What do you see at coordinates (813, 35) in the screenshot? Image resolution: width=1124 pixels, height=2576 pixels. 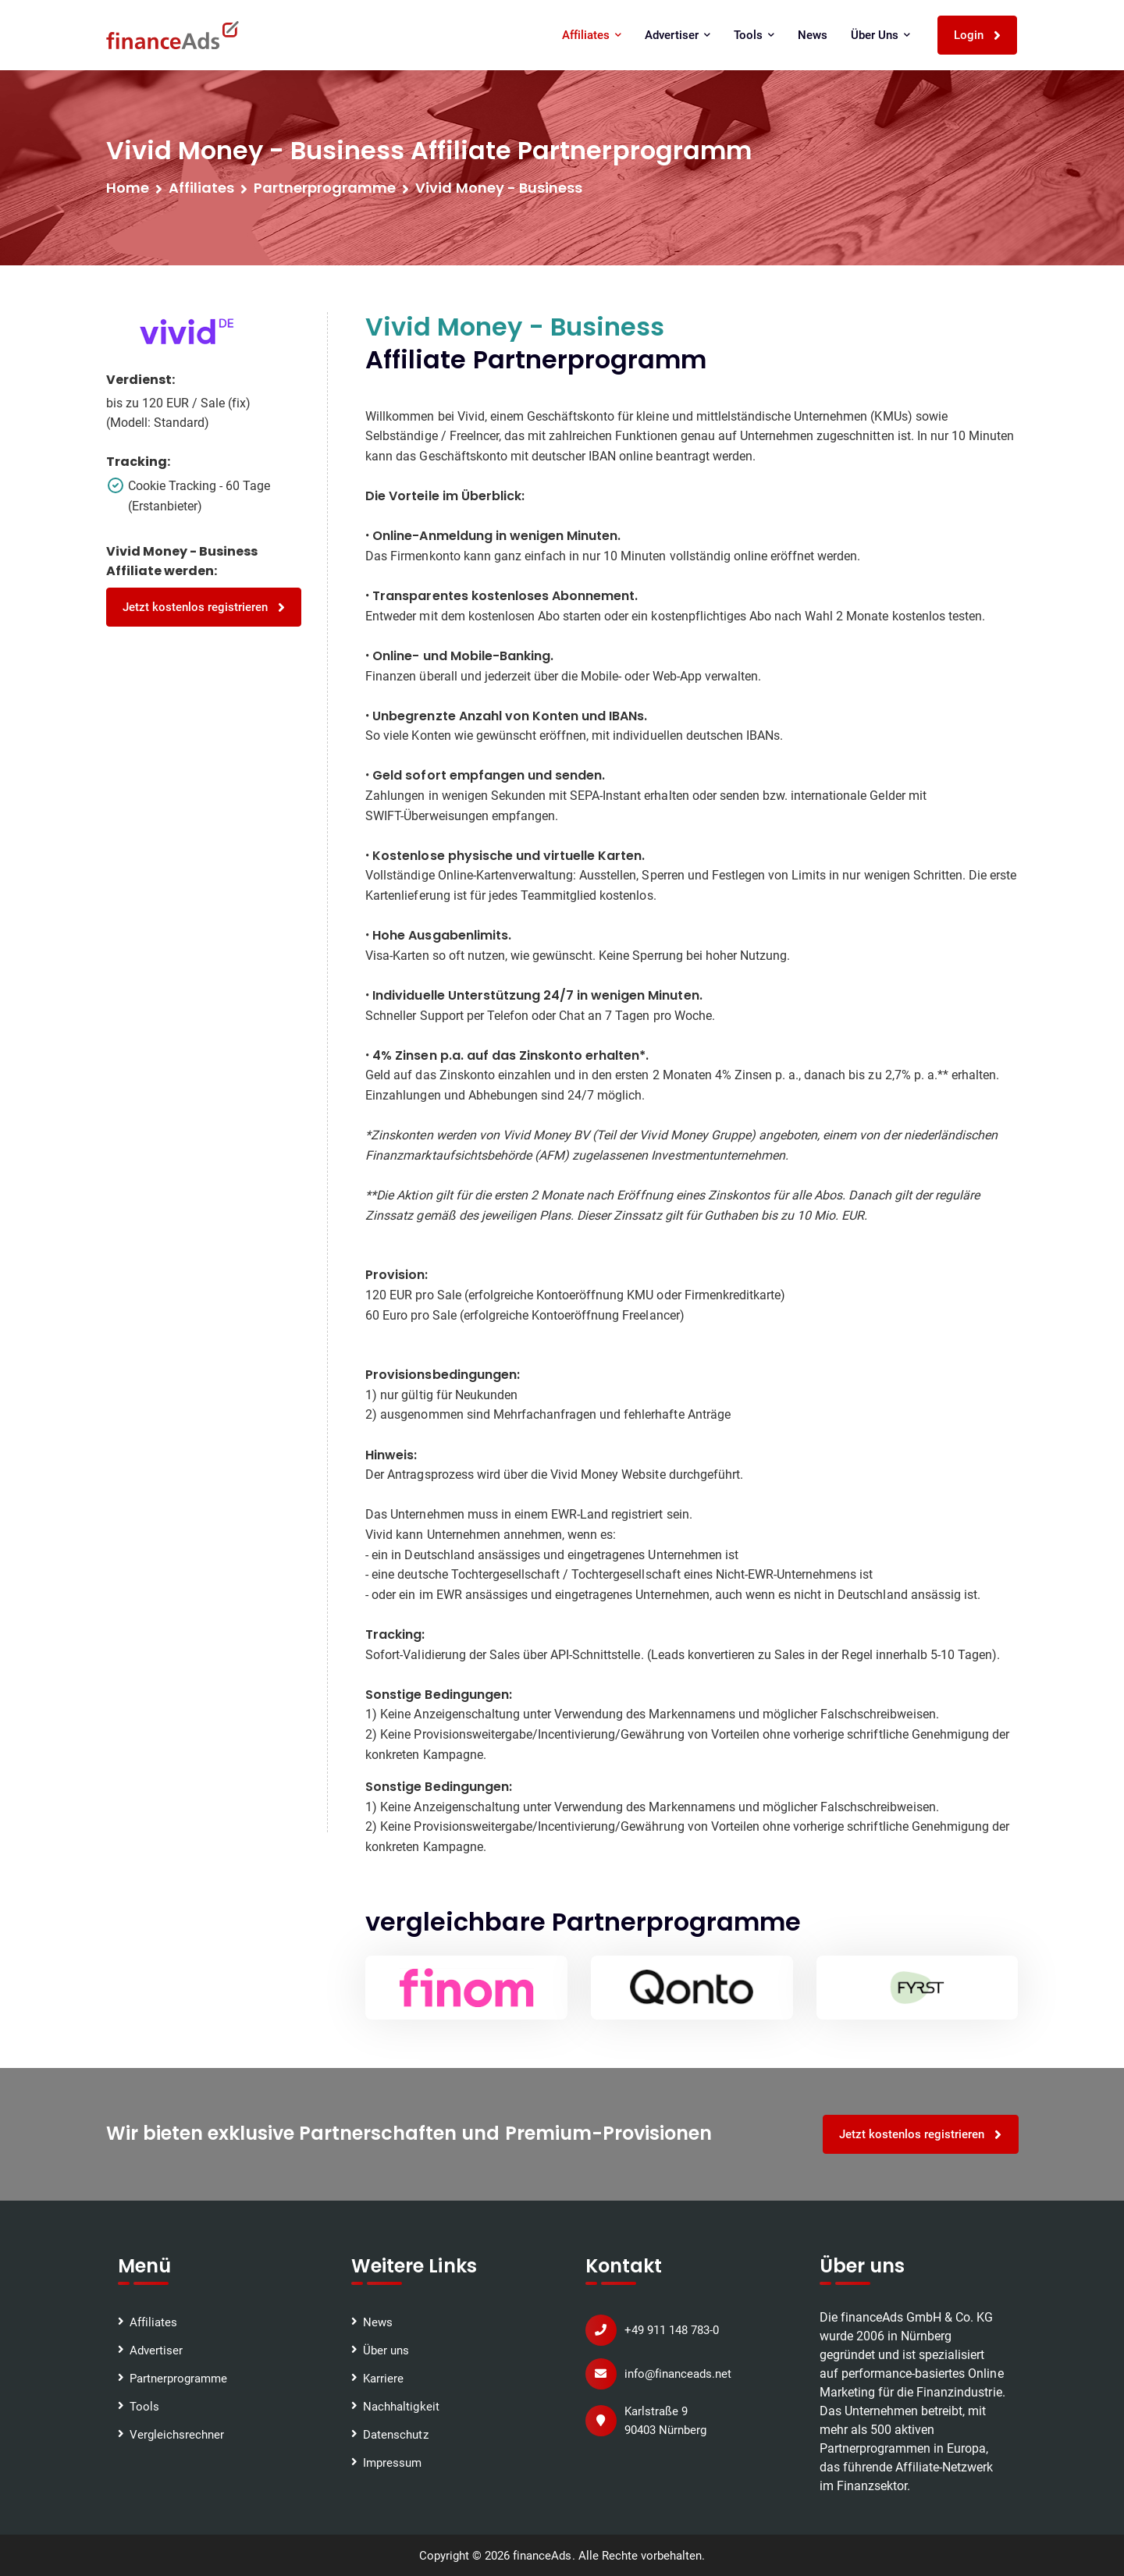 I see `News` at bounding box center [813, 35].